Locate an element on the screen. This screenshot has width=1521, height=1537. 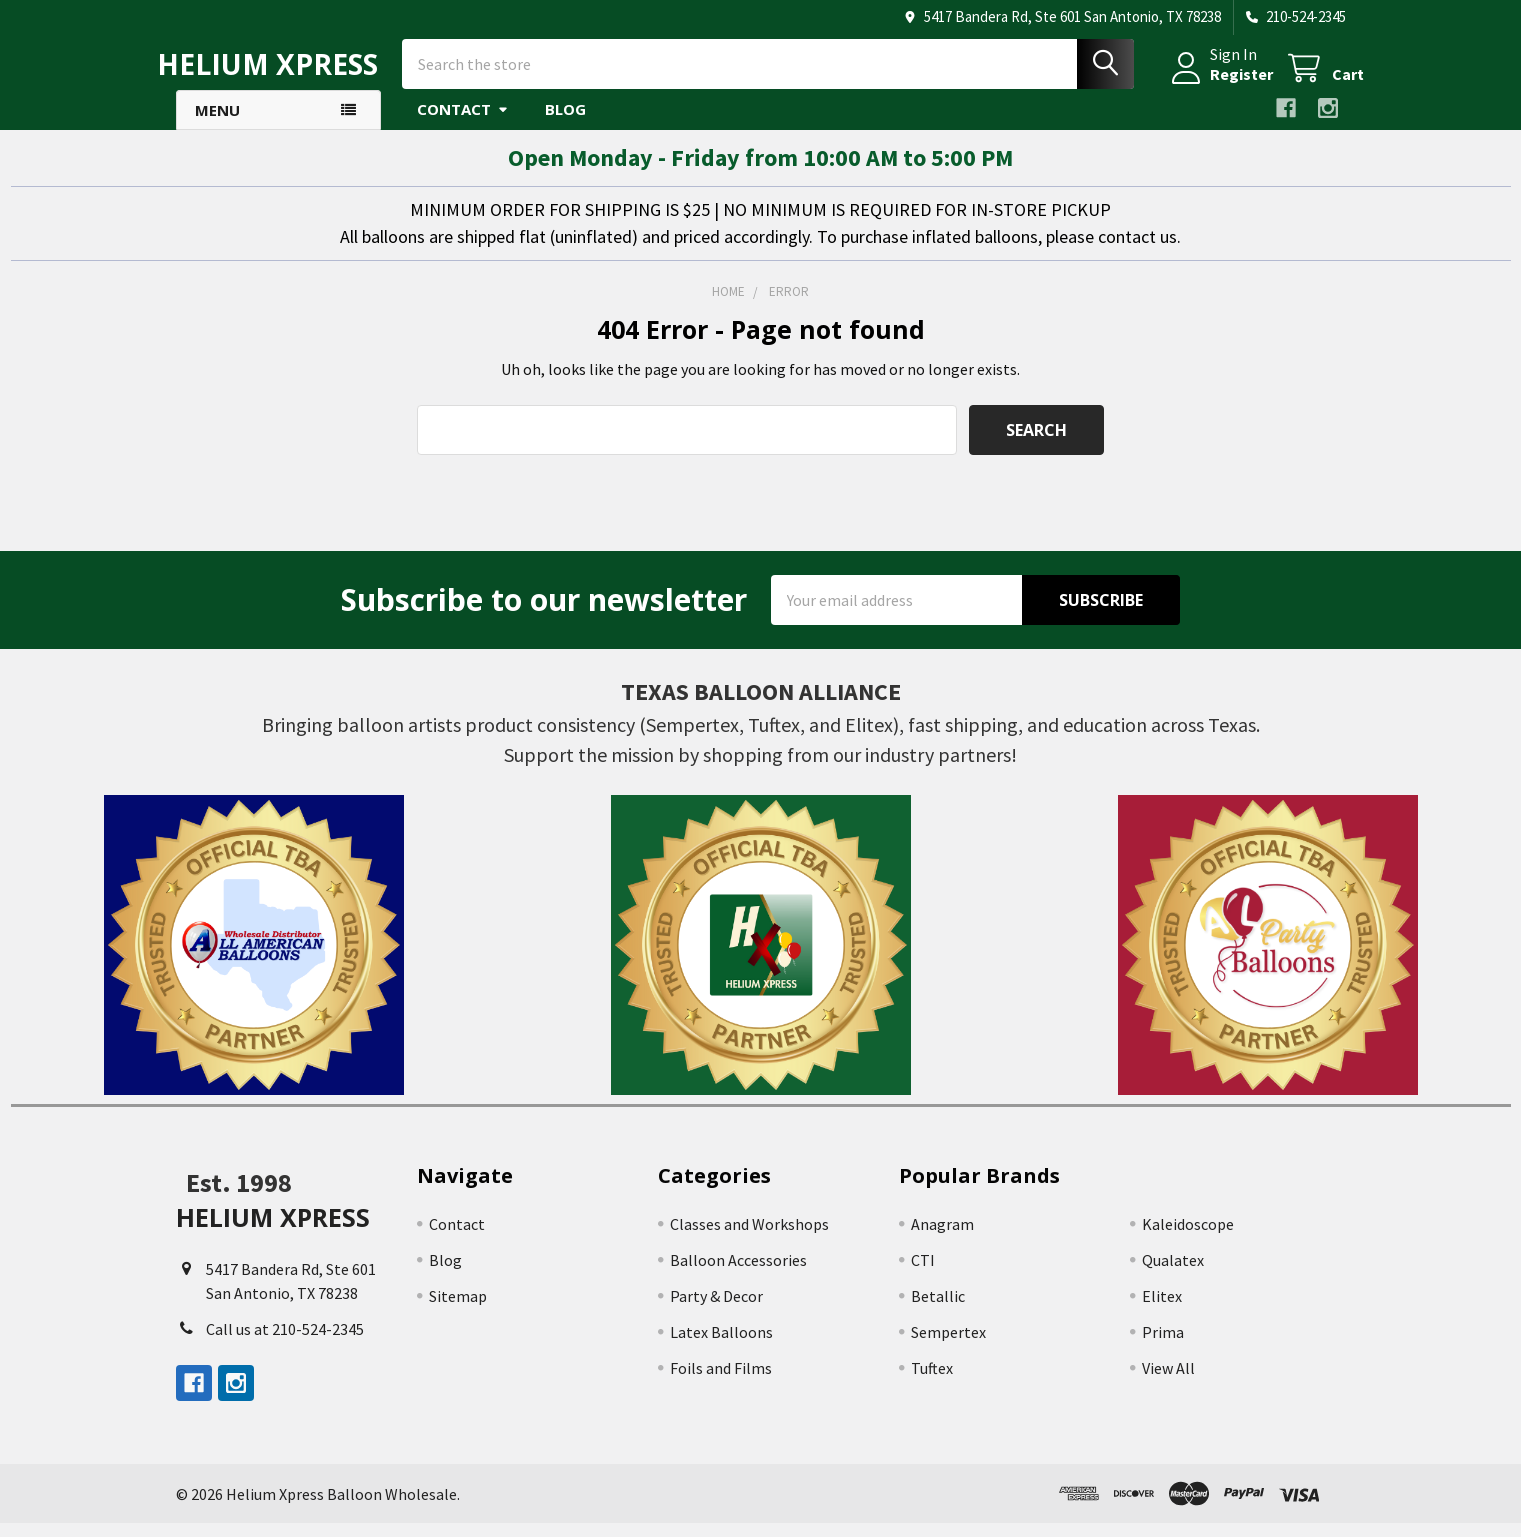
Register is located at coordinates (1223, 83).